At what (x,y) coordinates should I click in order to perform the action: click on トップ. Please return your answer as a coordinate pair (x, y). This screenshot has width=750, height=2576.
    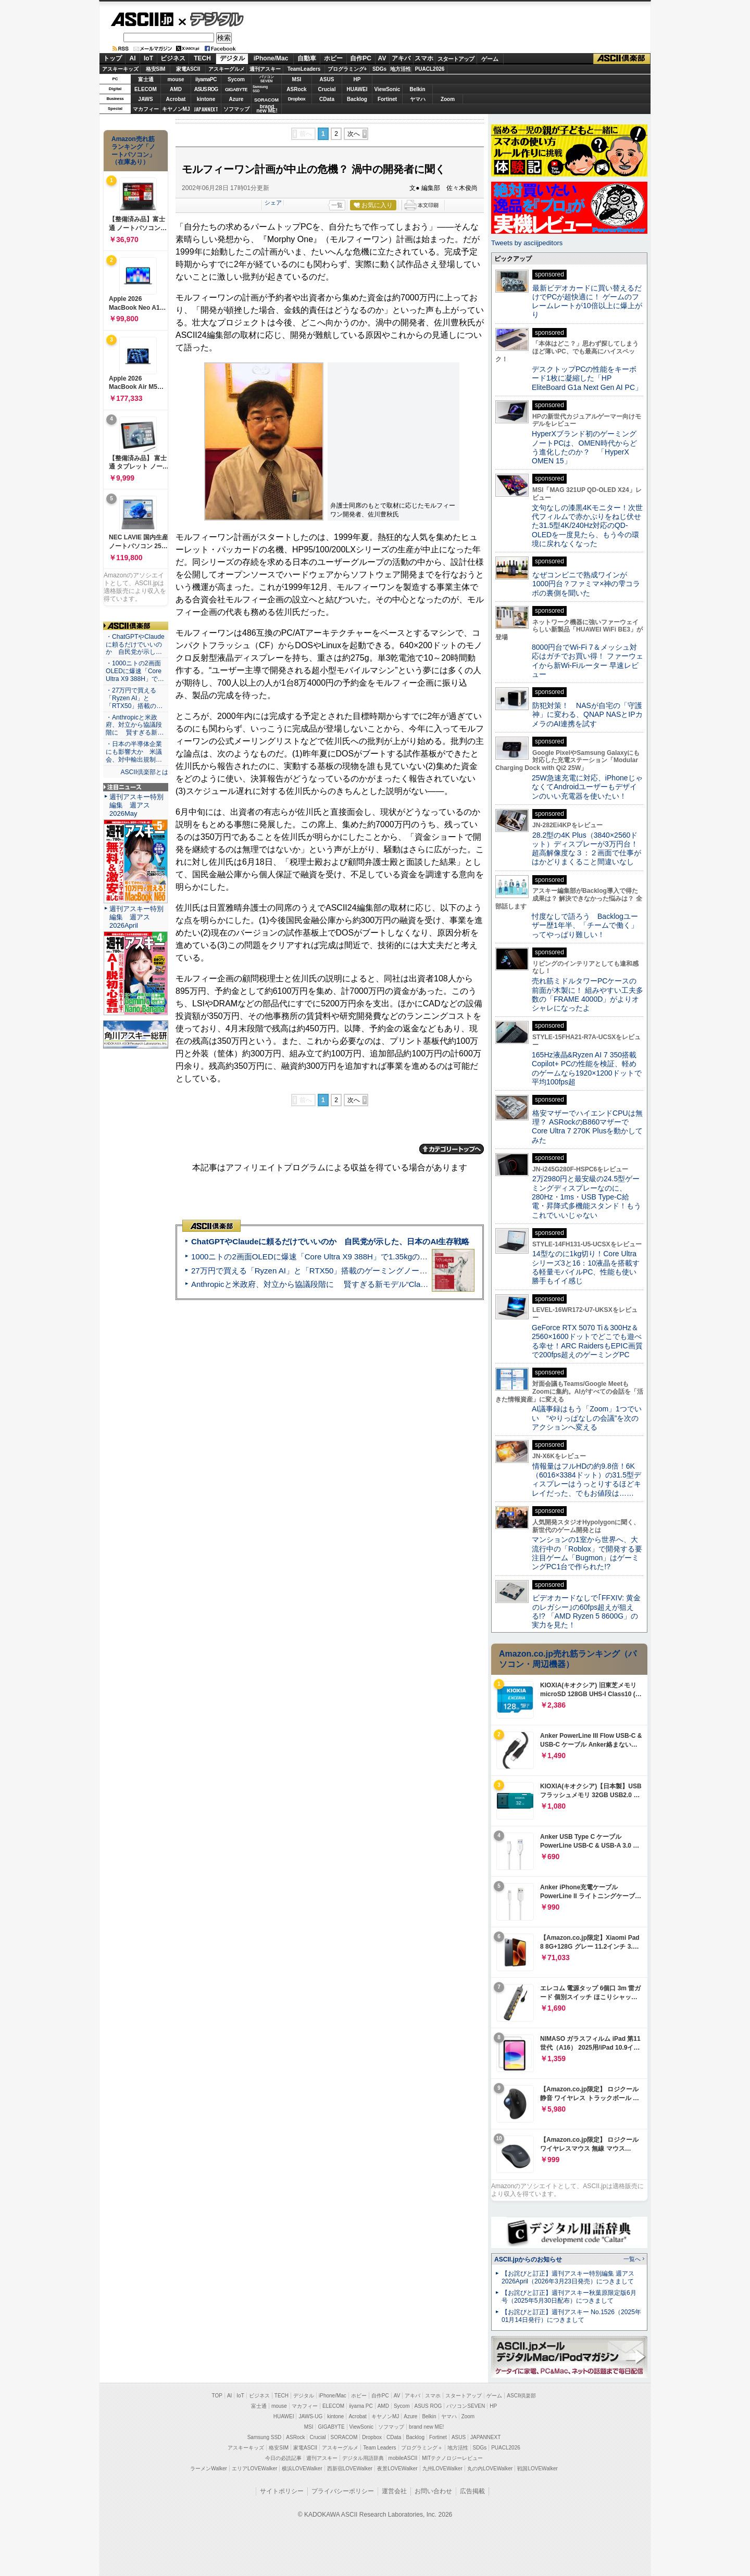
    Looking at the image, I should click on (112, 58).